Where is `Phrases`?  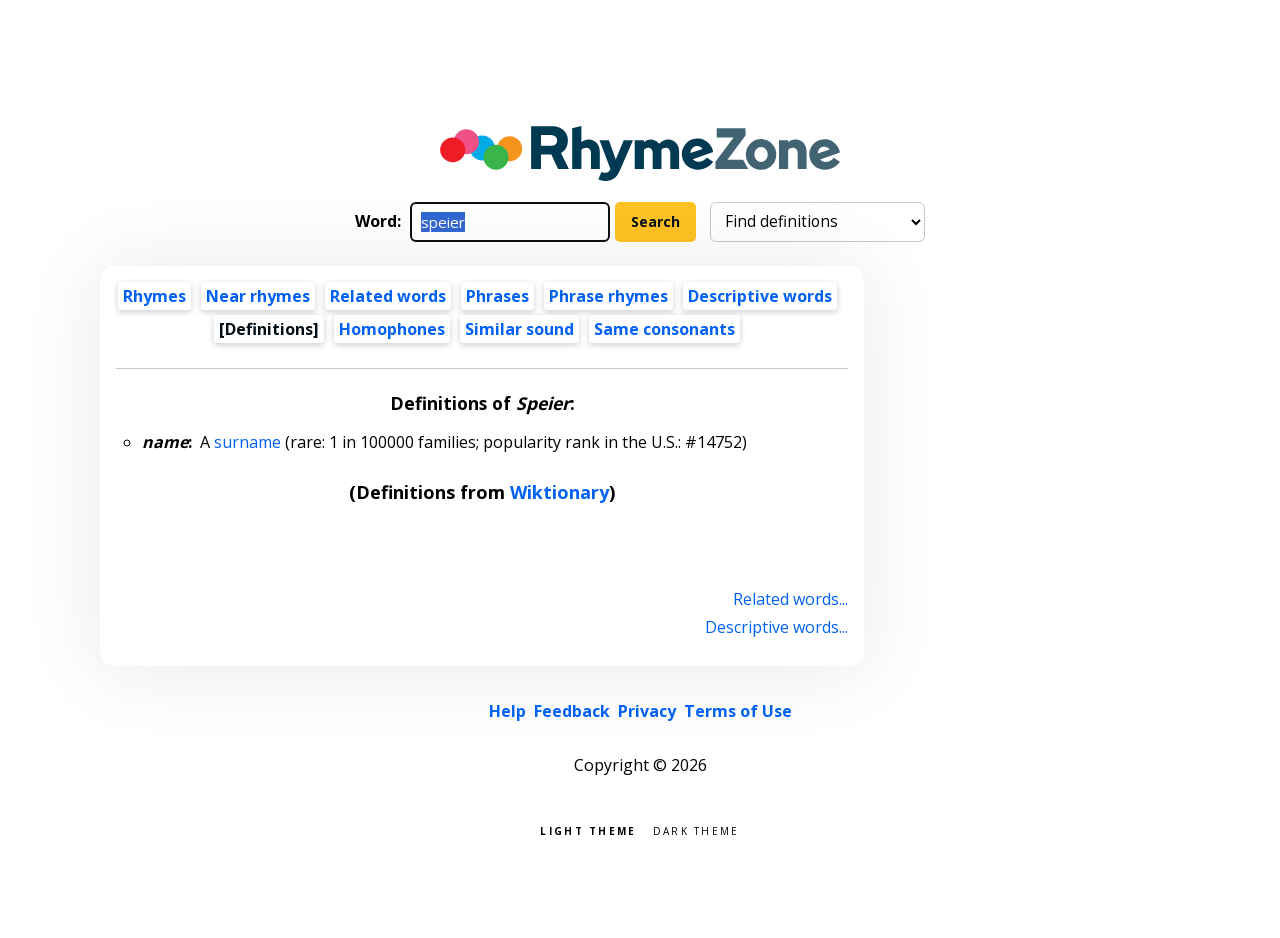 Phrases is located at coordinates (497, 296).